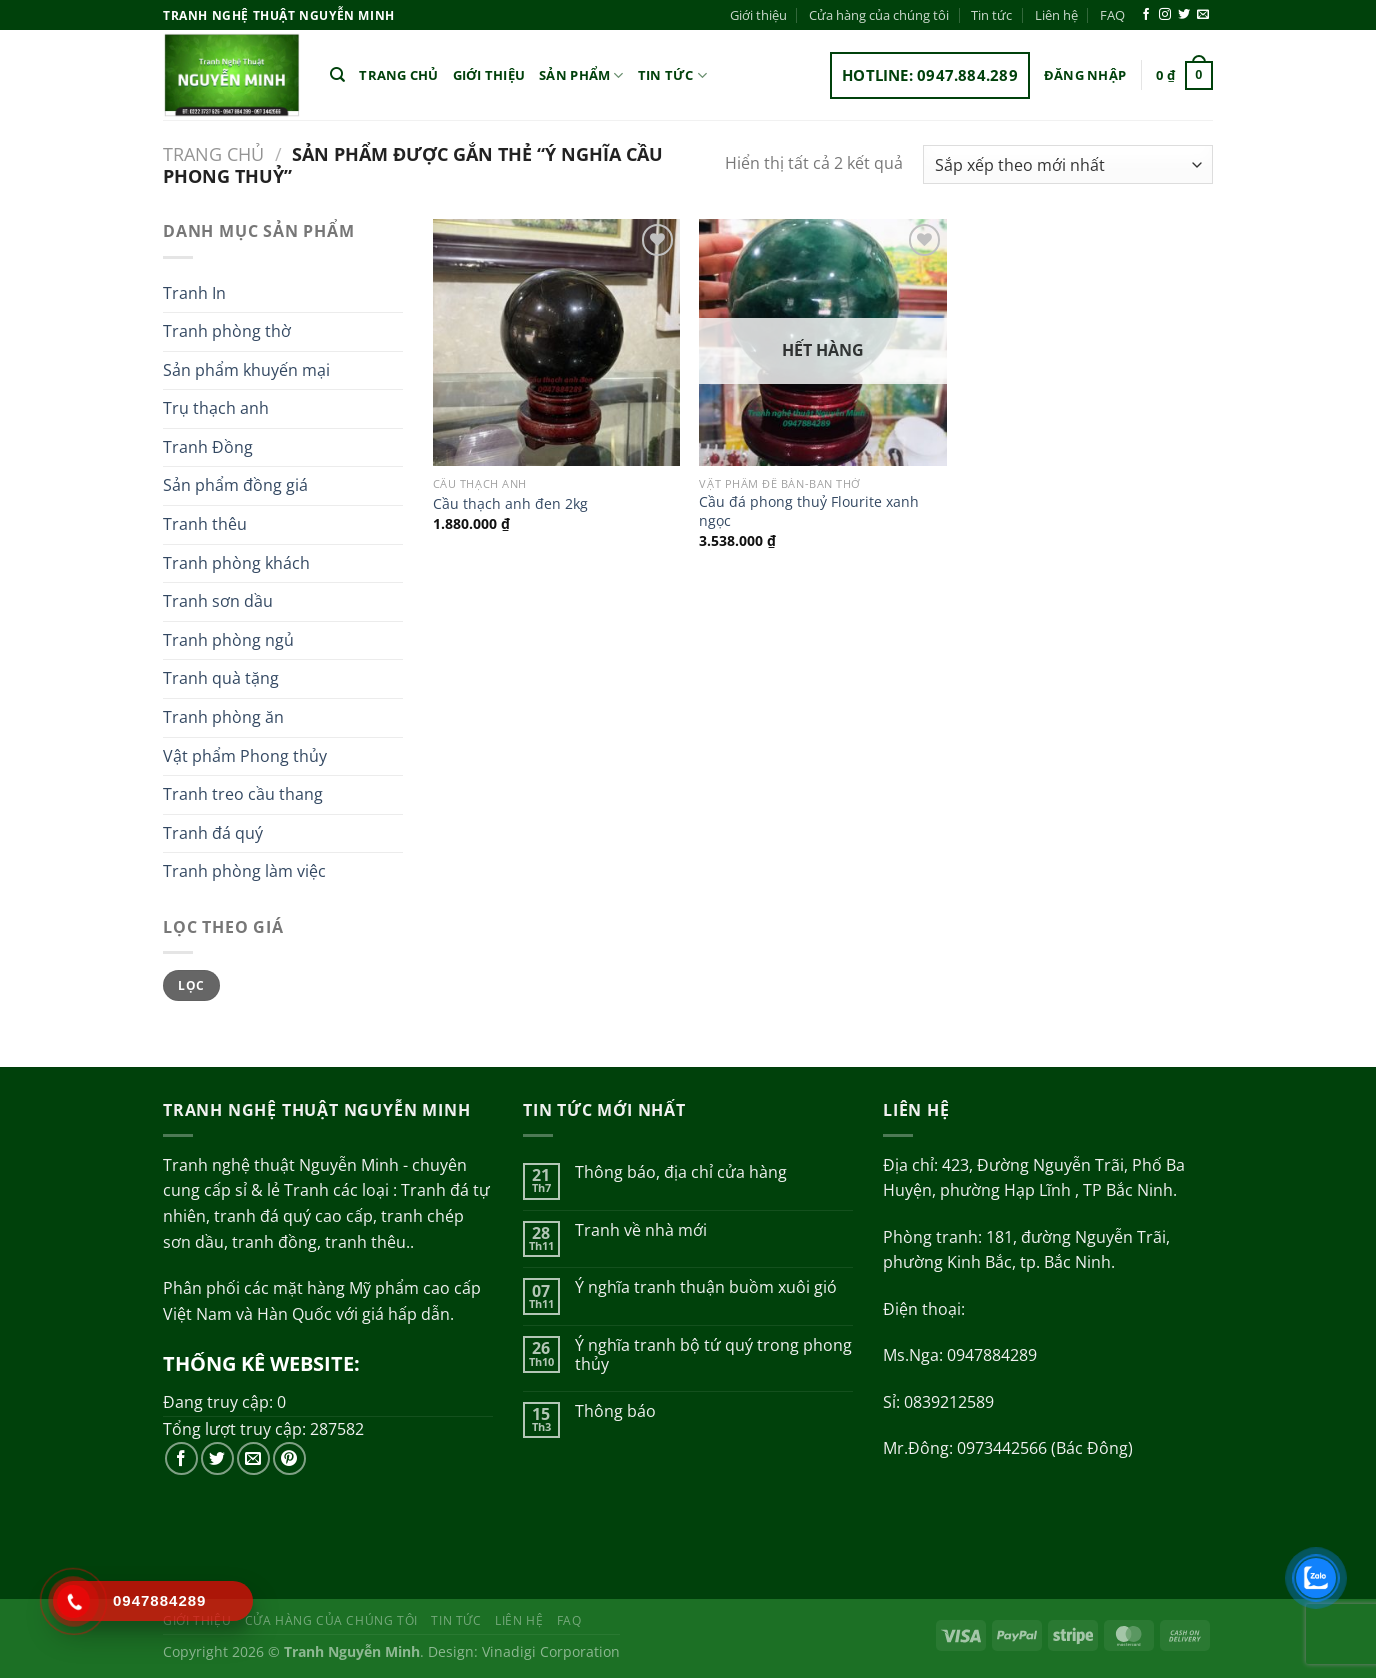 The height and width of the screenshot is (1678, 1376). Describe the element at coordinates (713, 1355) in the screenshot. I see `Ý nghĩa tranh bộ tứ quý trong phong thủy` at that location.